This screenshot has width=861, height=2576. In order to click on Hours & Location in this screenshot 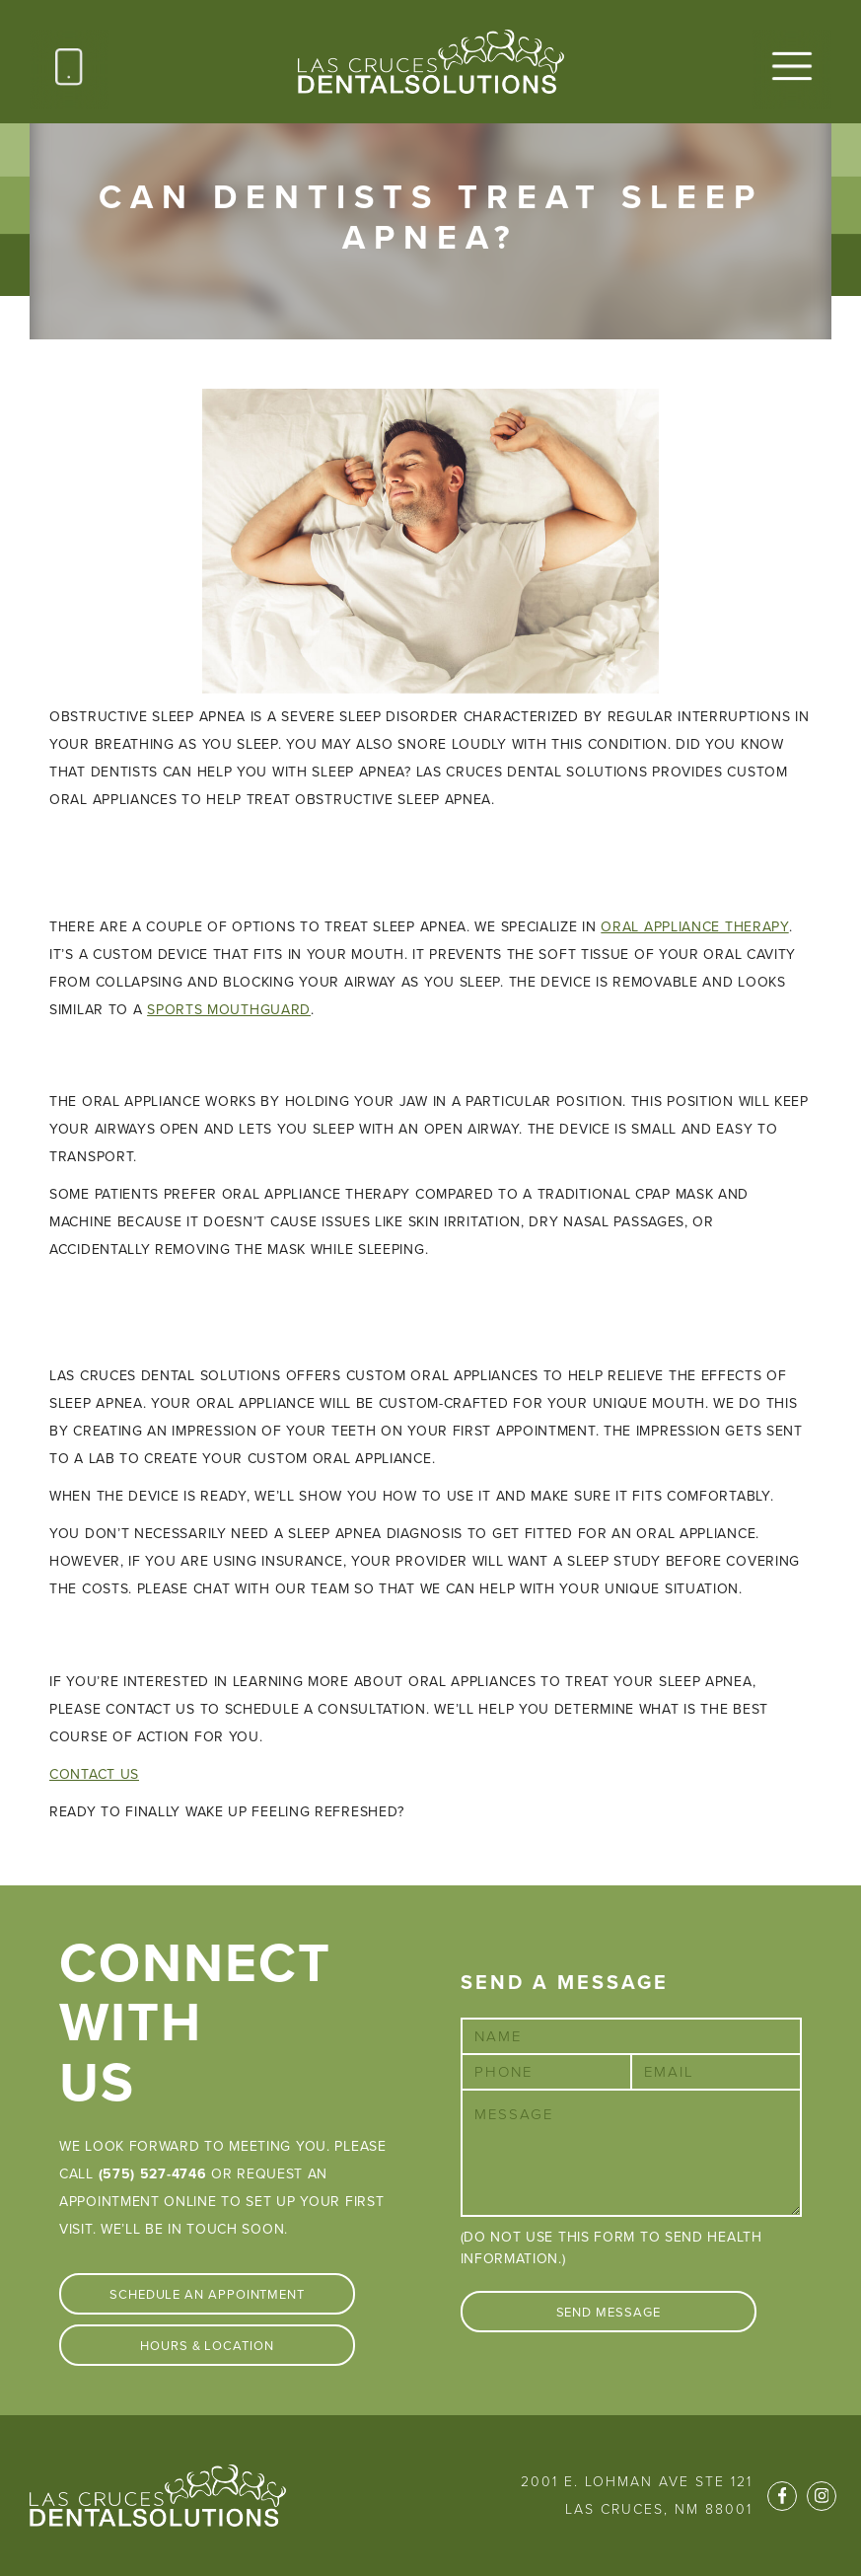, I will do `click(207, 2346)`.